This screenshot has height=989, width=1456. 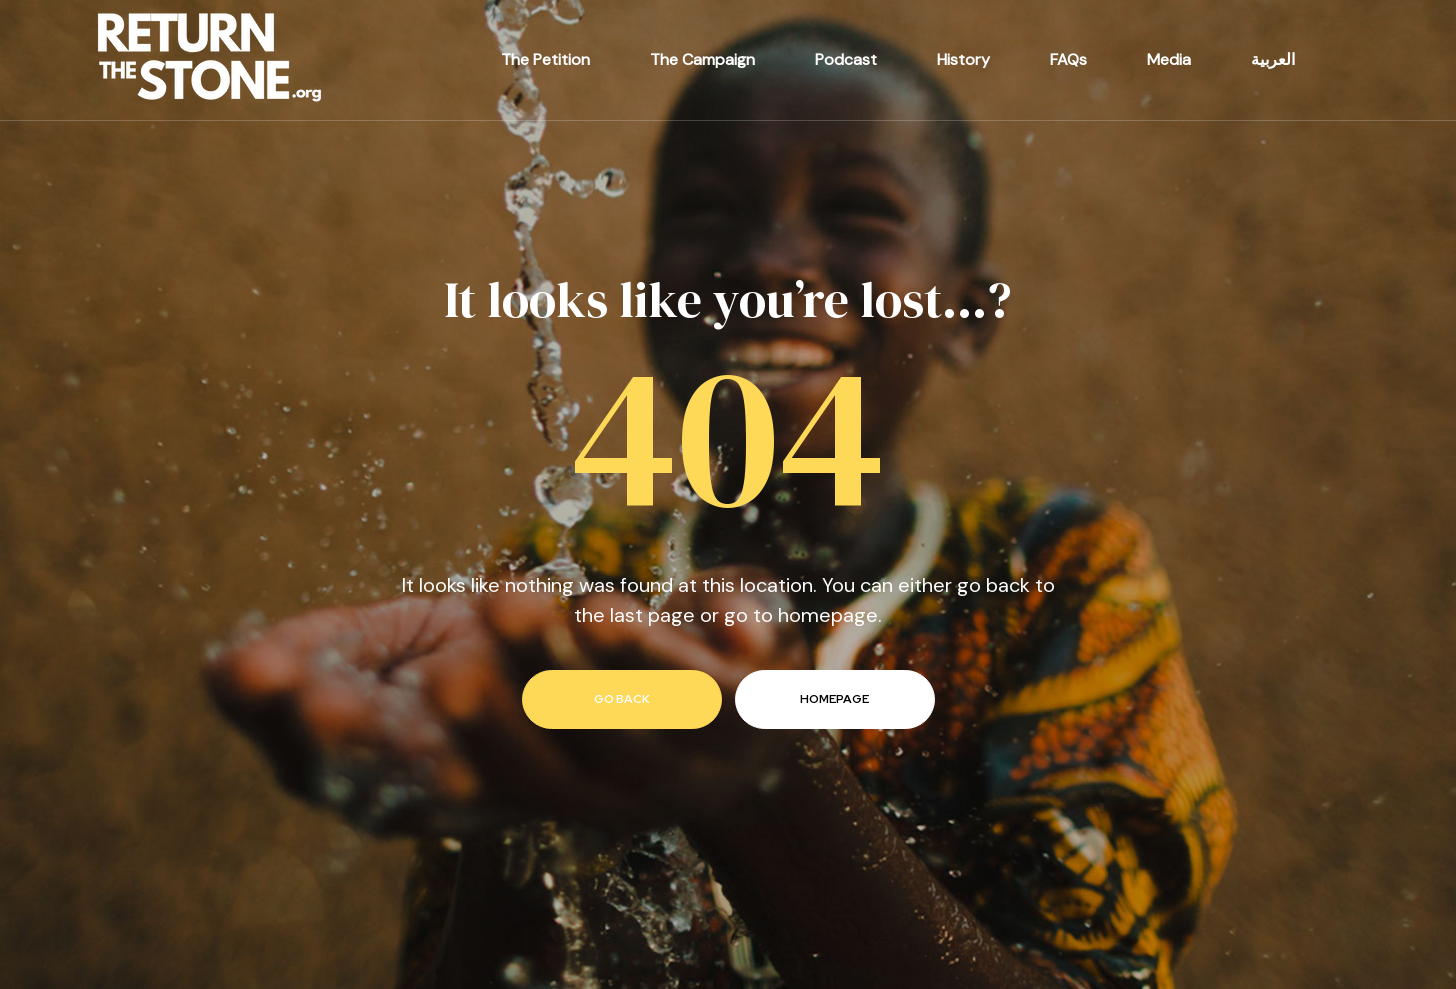 I want to click on Podcast, so click(x=846, y=59).